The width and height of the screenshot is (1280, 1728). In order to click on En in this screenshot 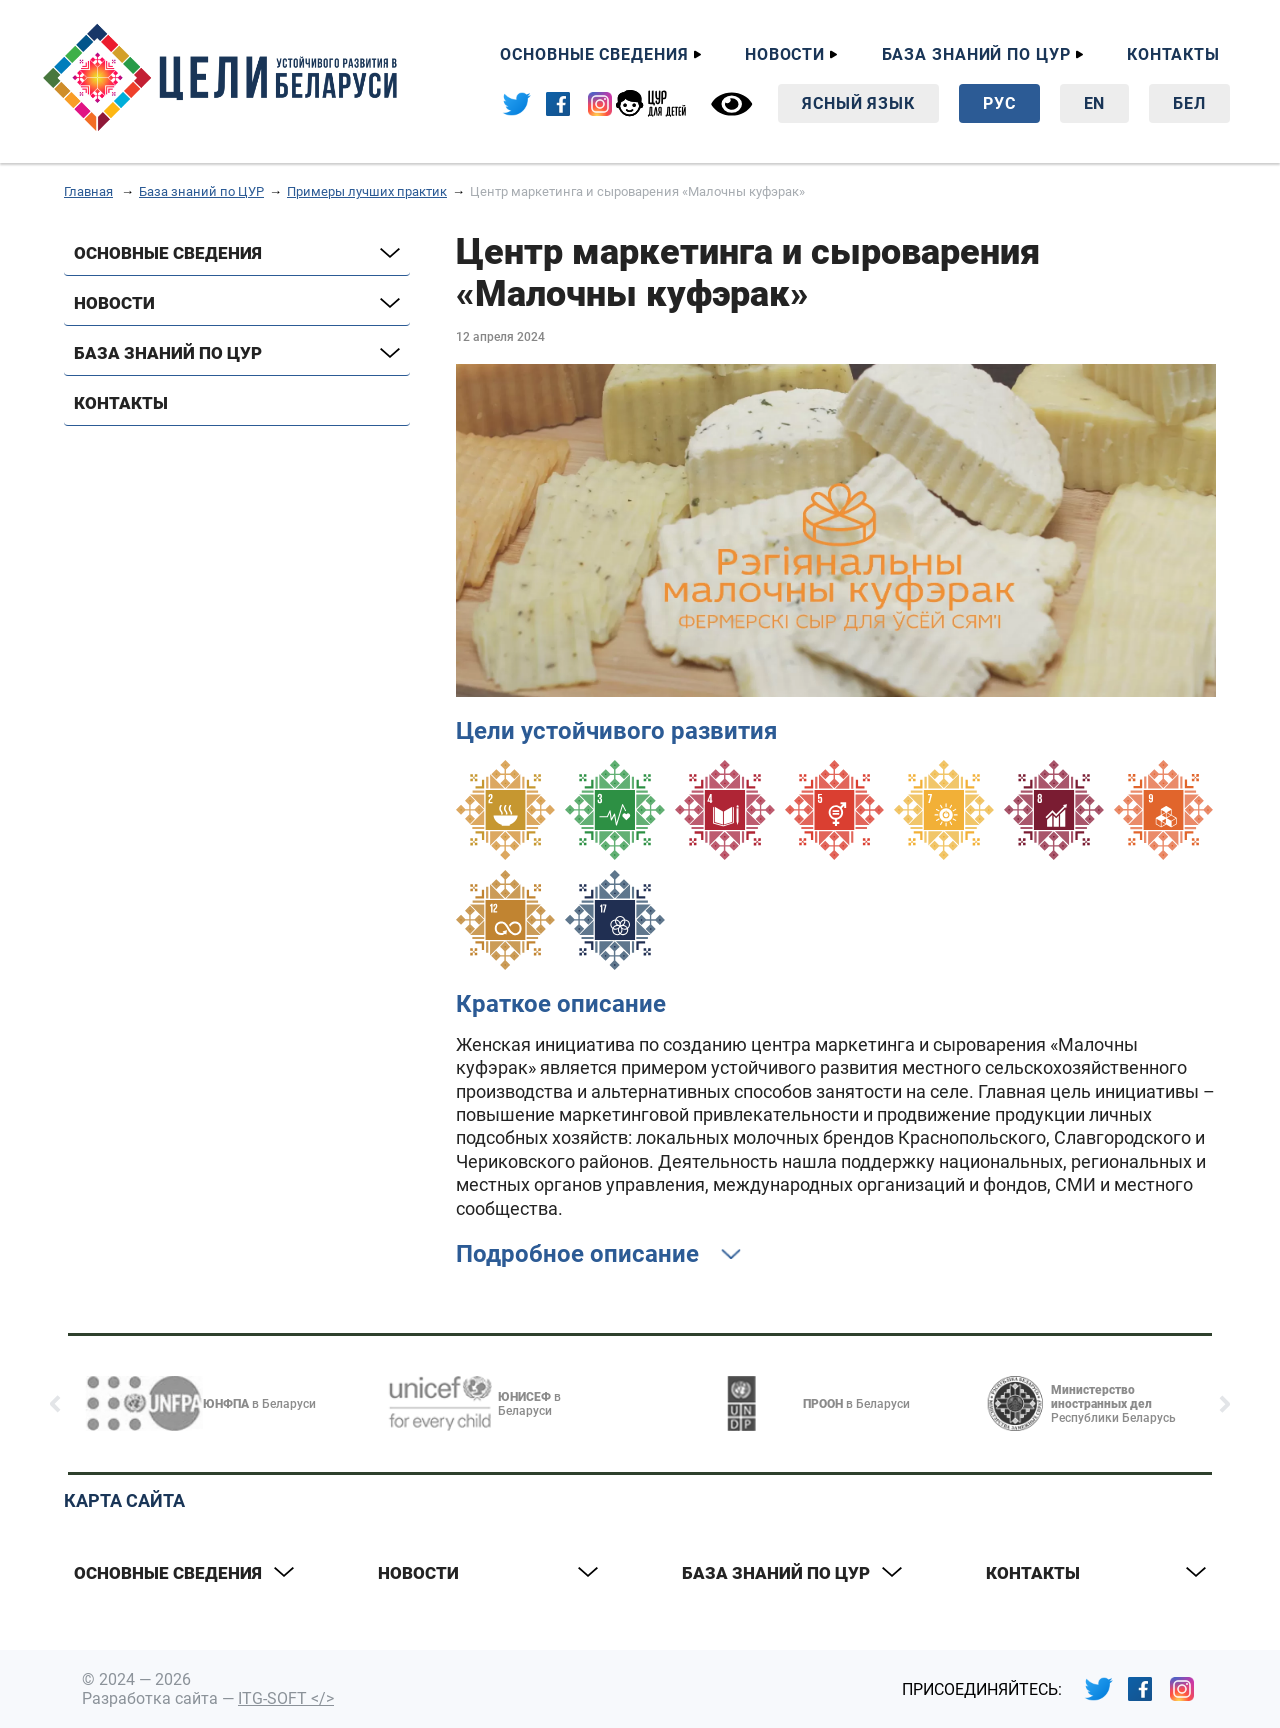, I will do `click(1095, 103)`.